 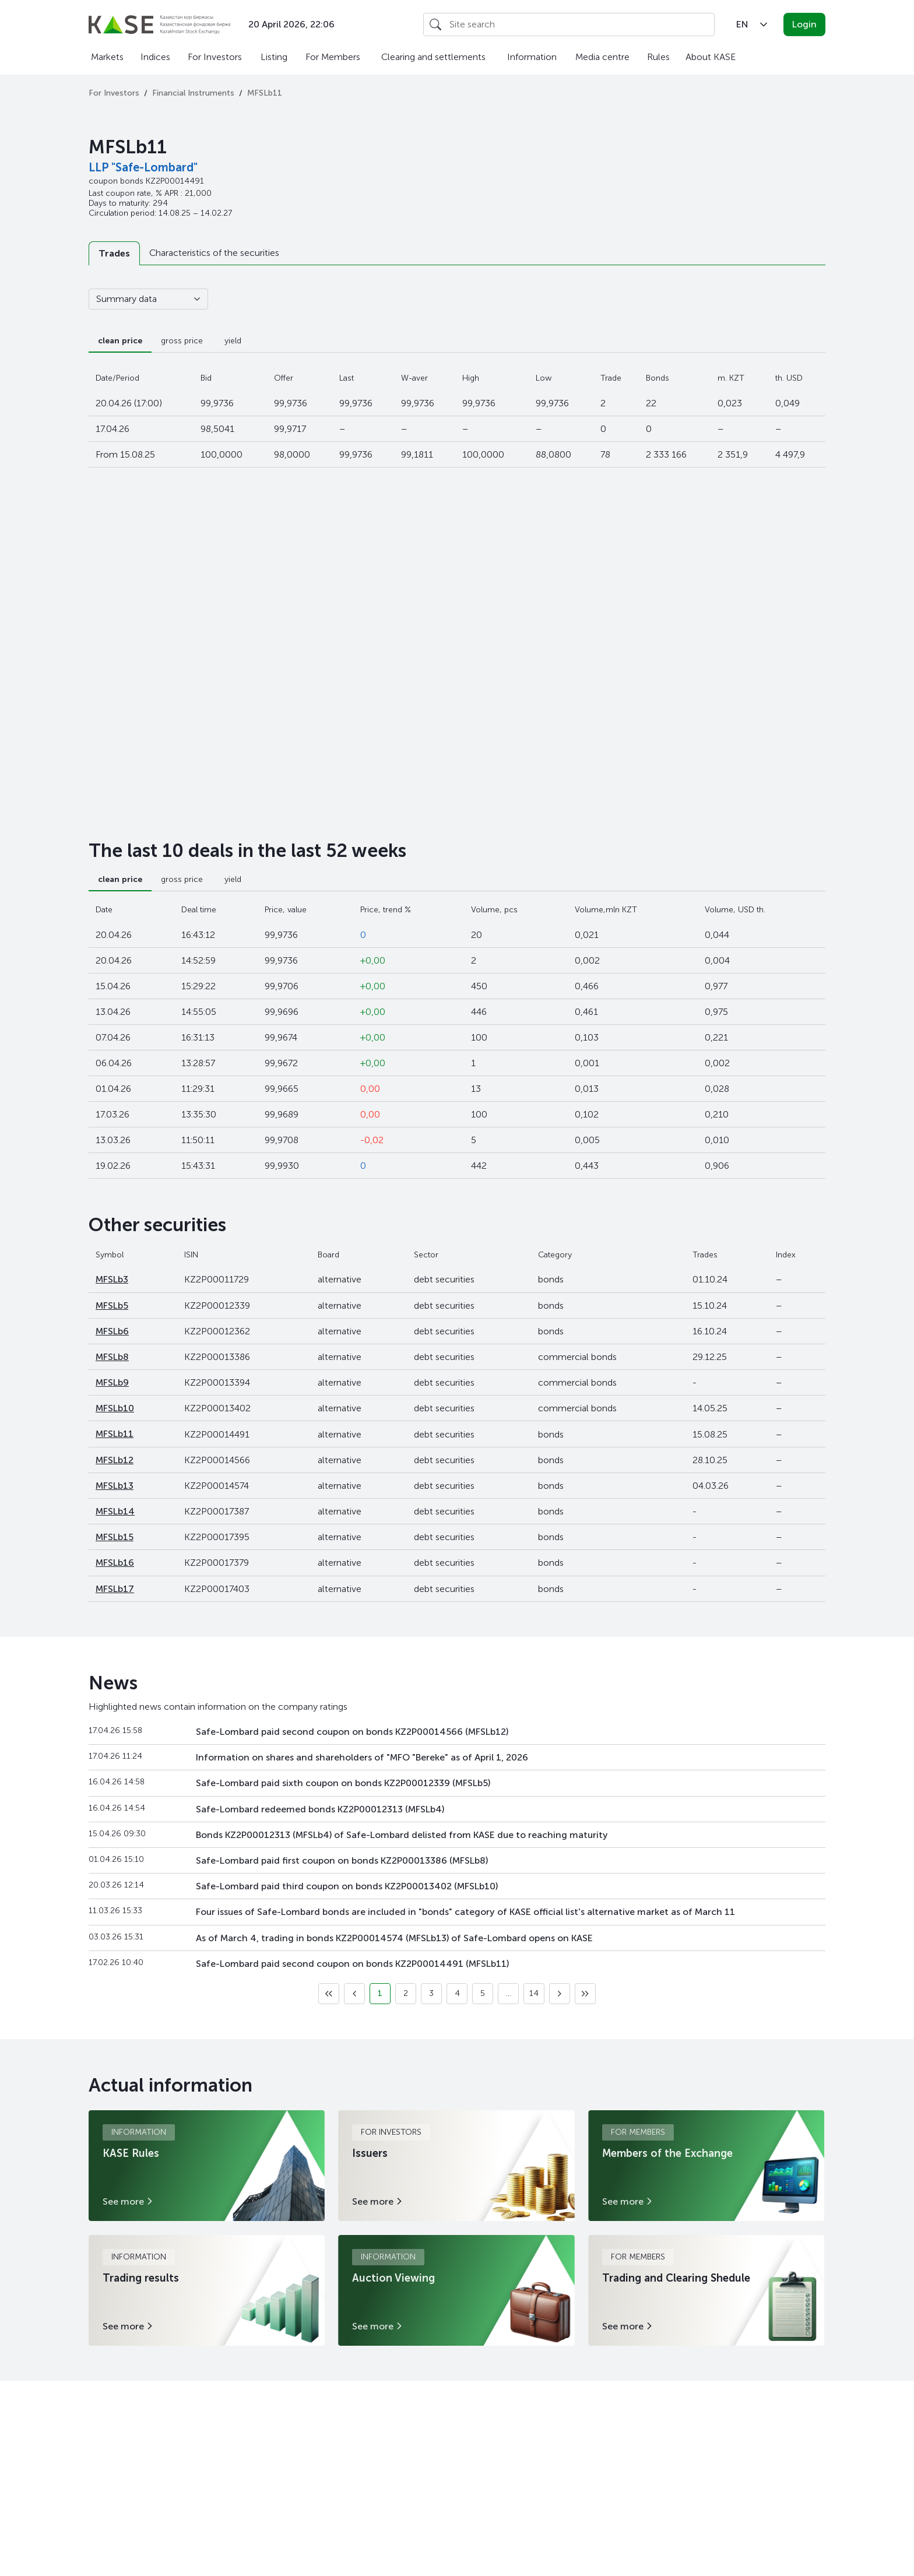 What do you see at coordinates (107, 56) in the screenshot?
I see `Markets` at bounding box center [107, 56].